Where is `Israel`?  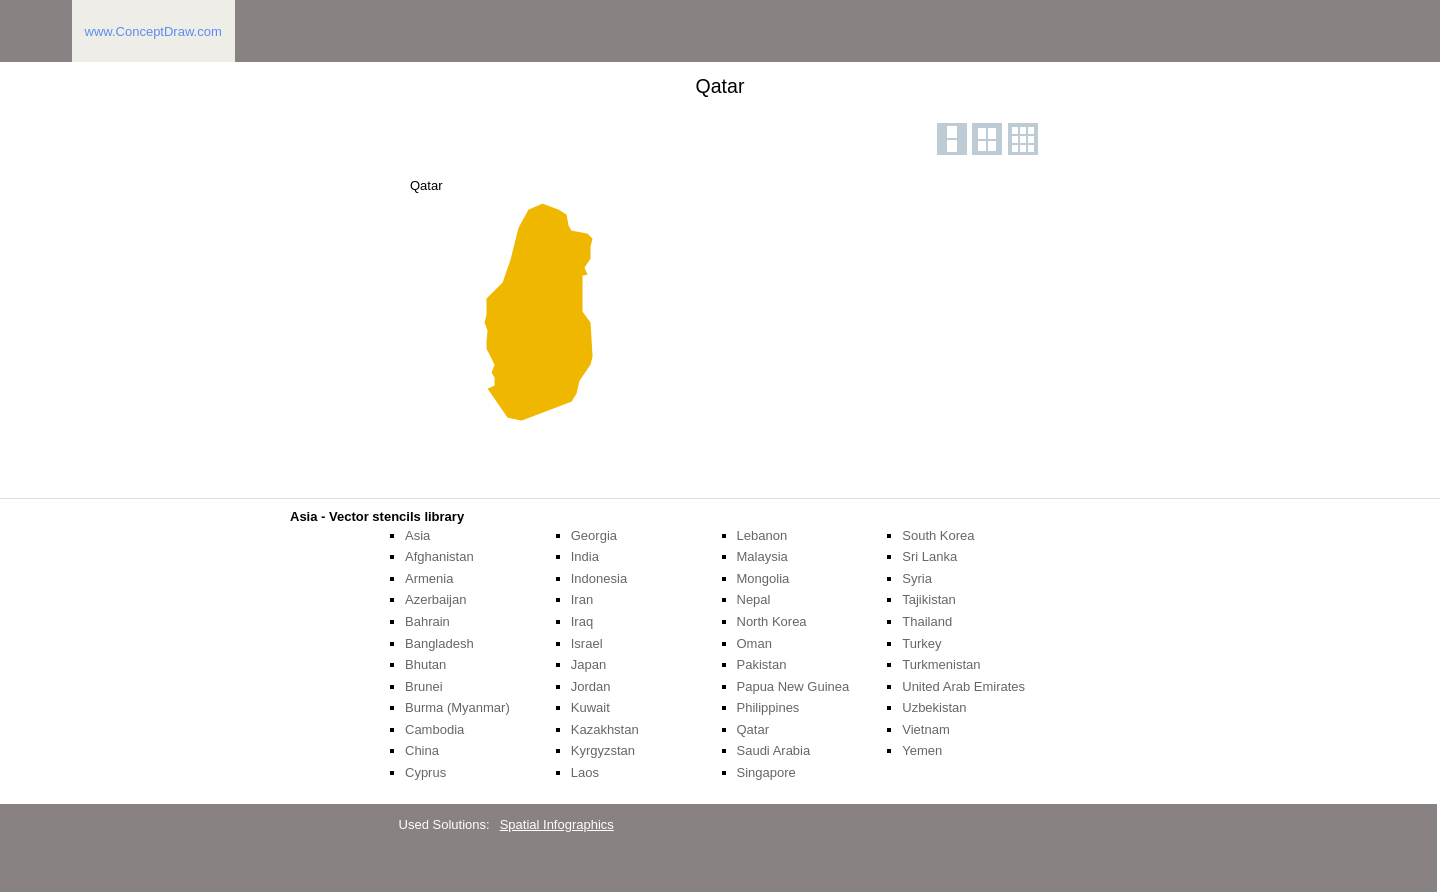
Israel is located at coordinates (587, 643).